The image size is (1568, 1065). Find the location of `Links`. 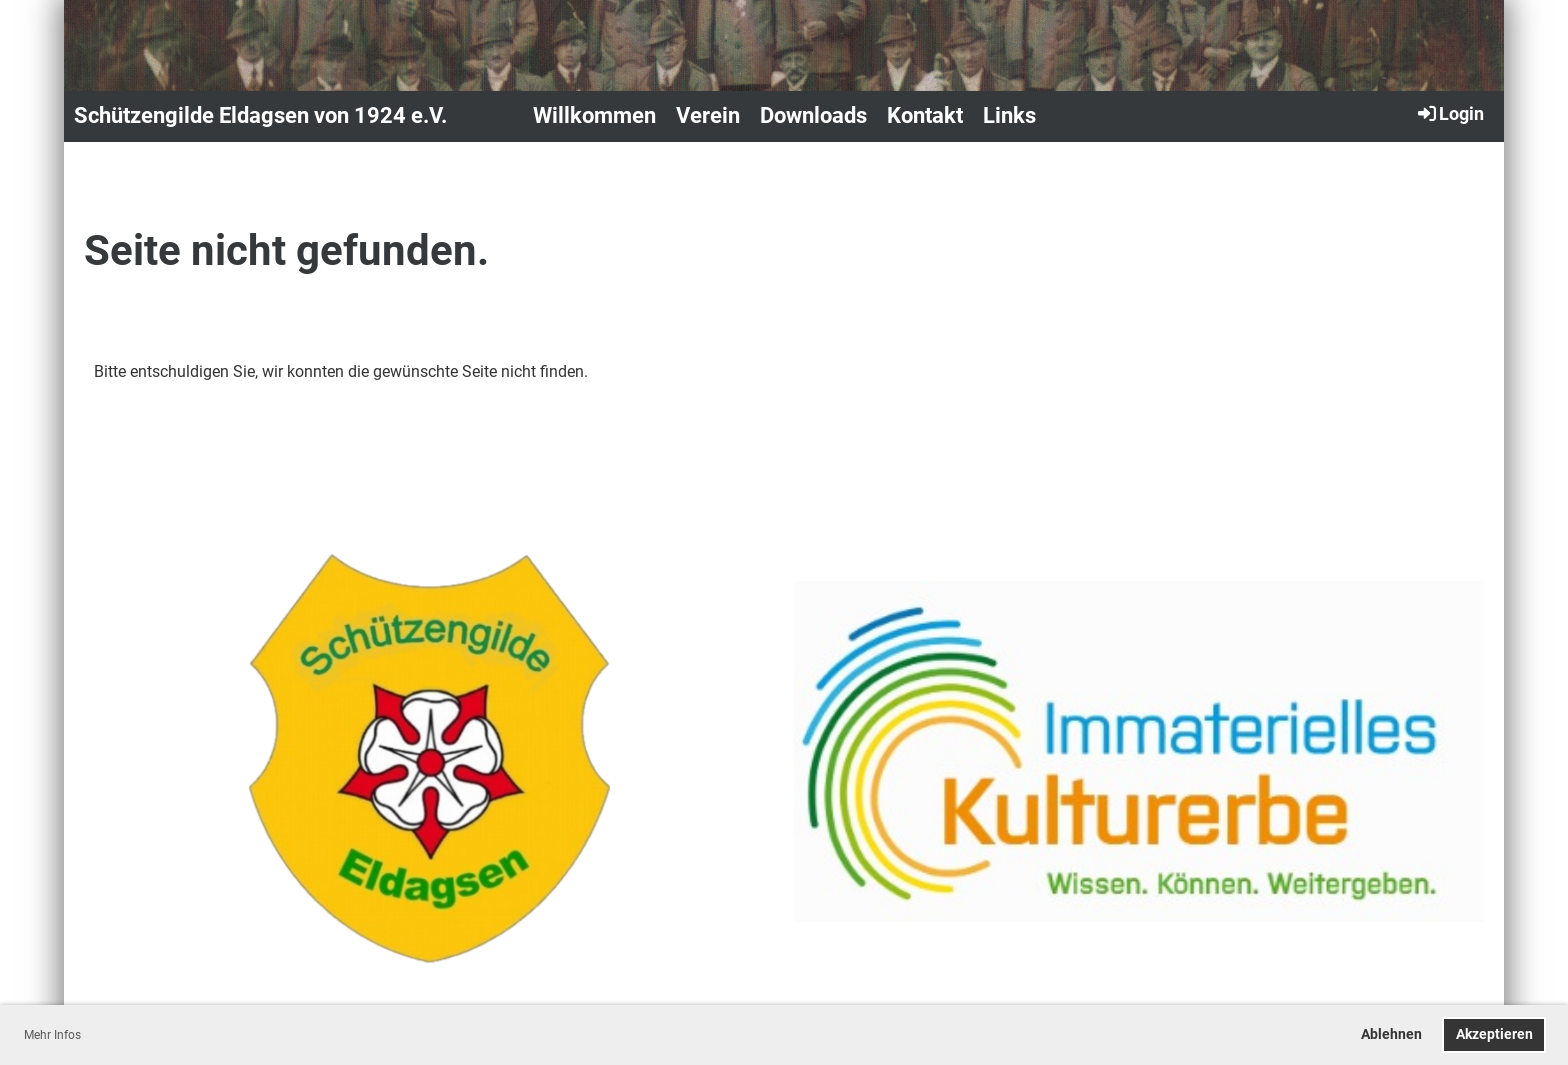

Links is located at coordinates (1009, 115).